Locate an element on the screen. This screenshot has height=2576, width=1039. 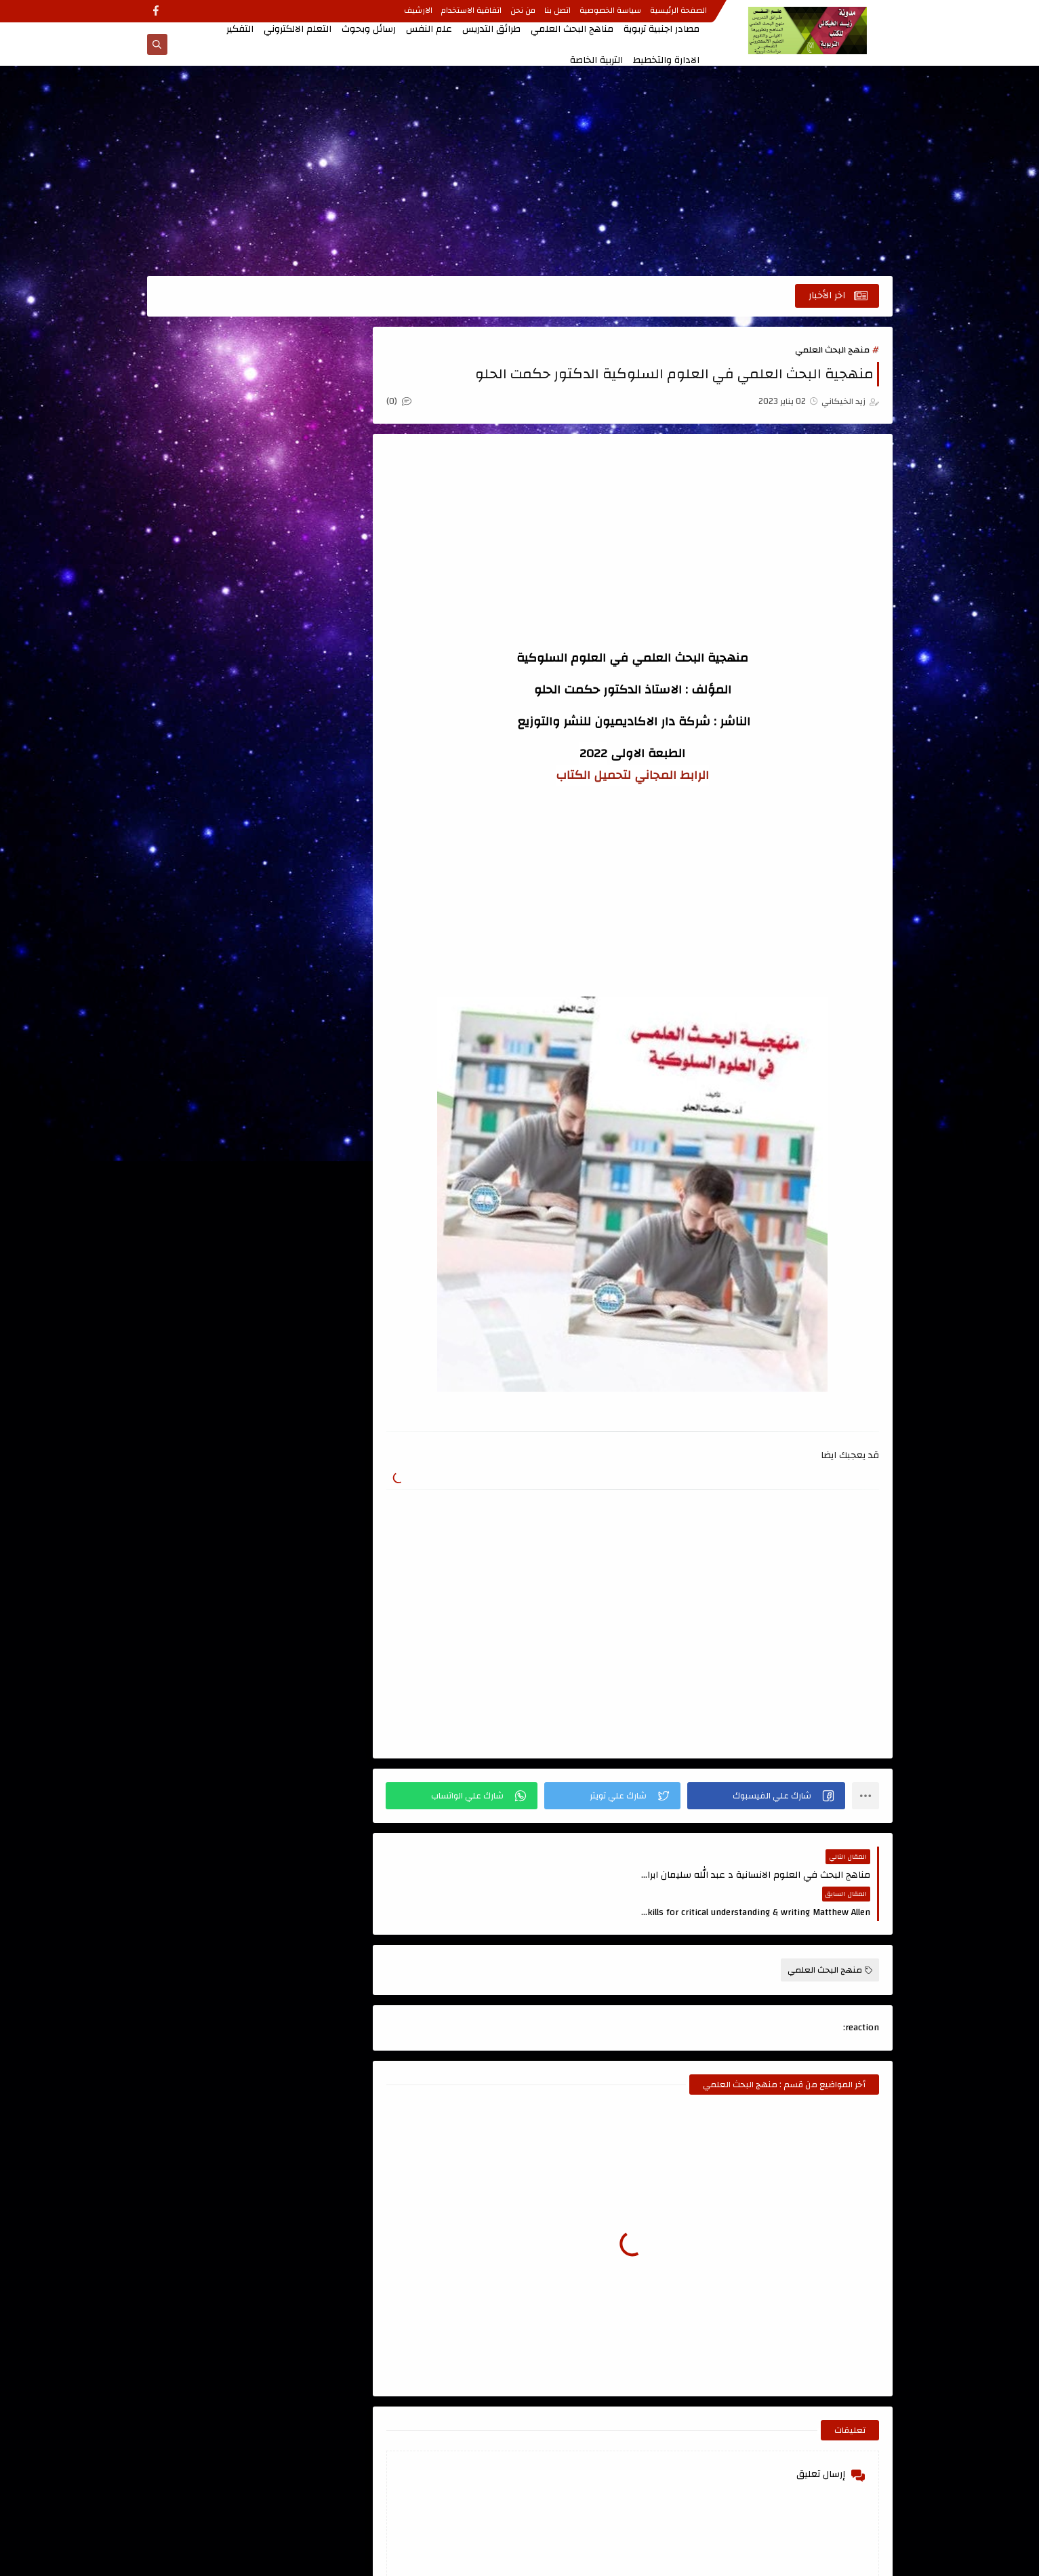
الابداع is located at coordinates (206, 457).